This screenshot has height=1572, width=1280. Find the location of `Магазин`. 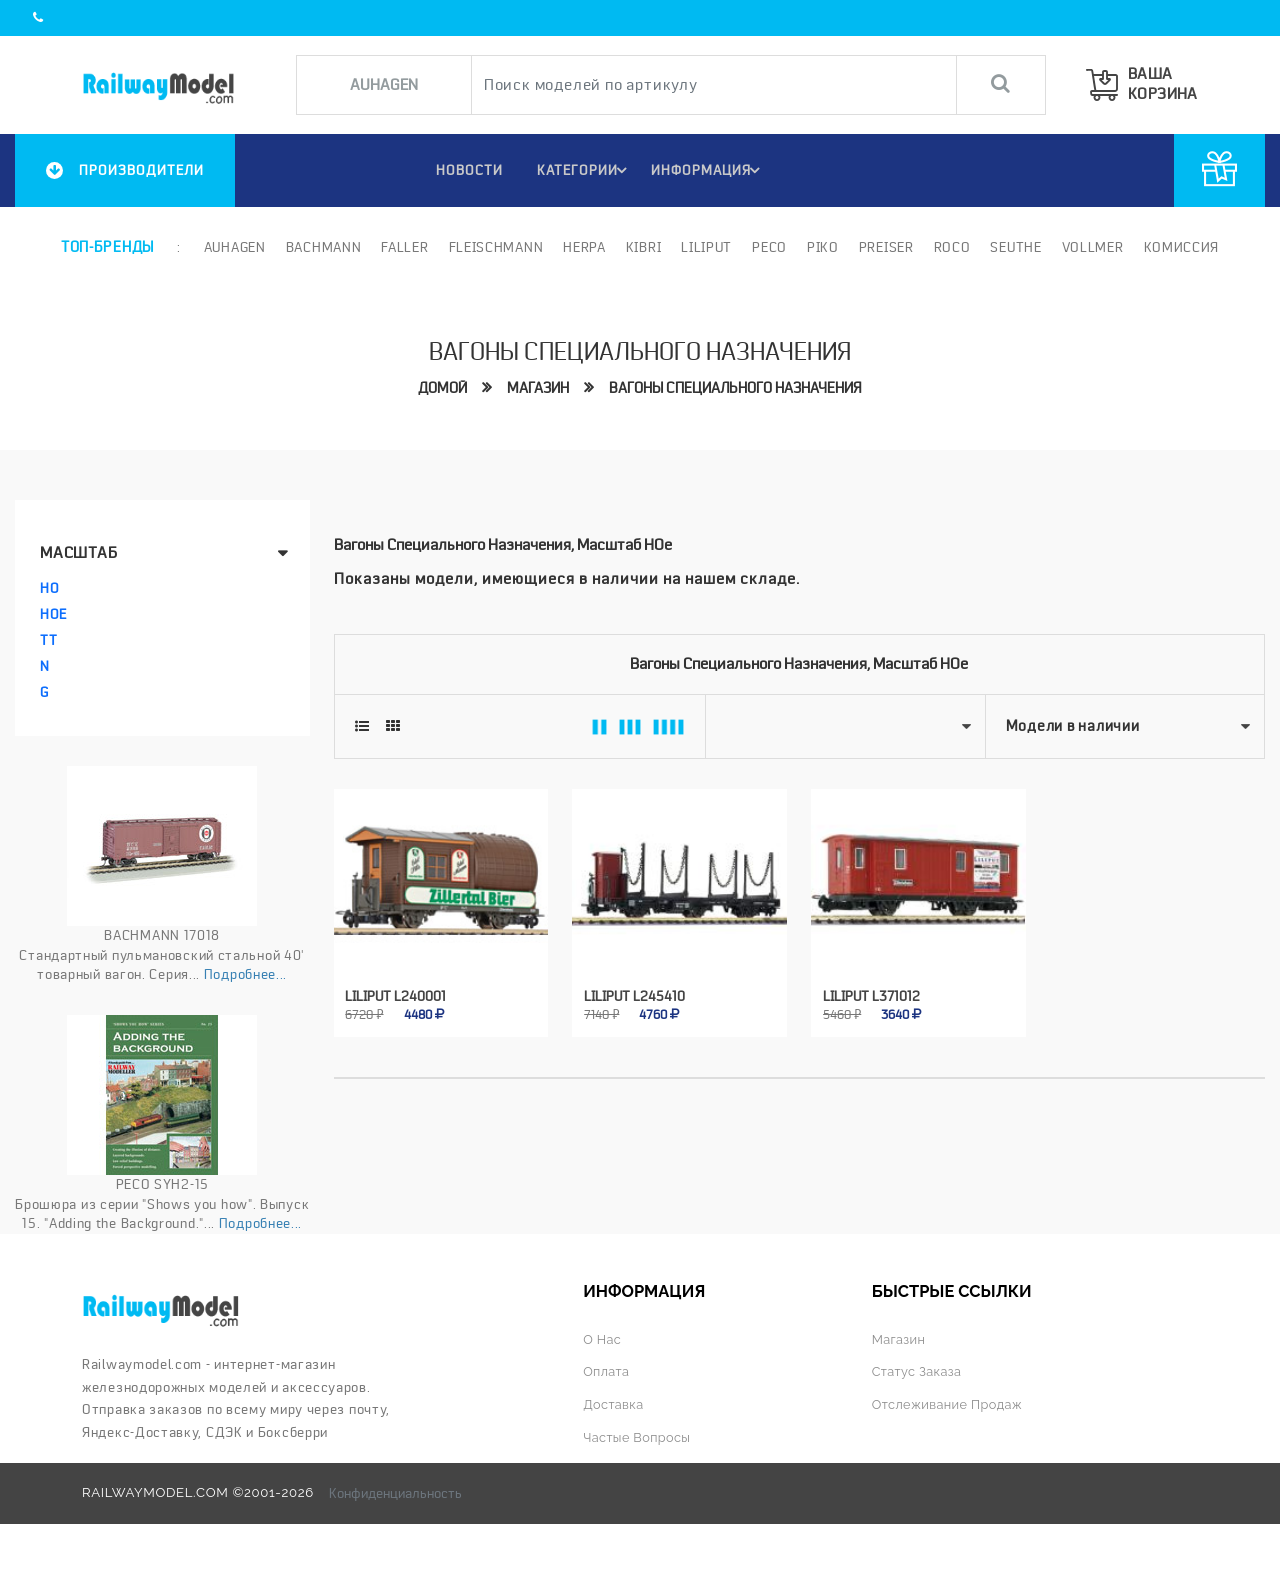

Магазин is located at coordinates (538, 388).